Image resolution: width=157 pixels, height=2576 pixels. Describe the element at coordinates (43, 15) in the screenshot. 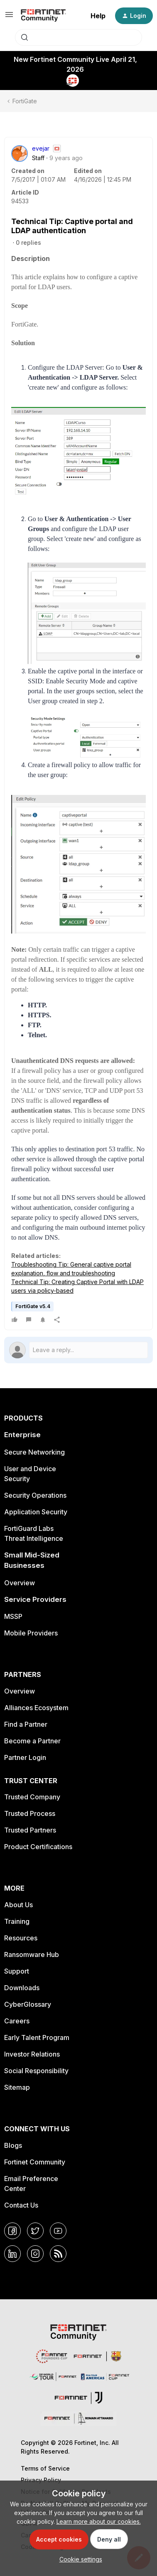

I see `[Forum|go.to.homepage]` at that location.